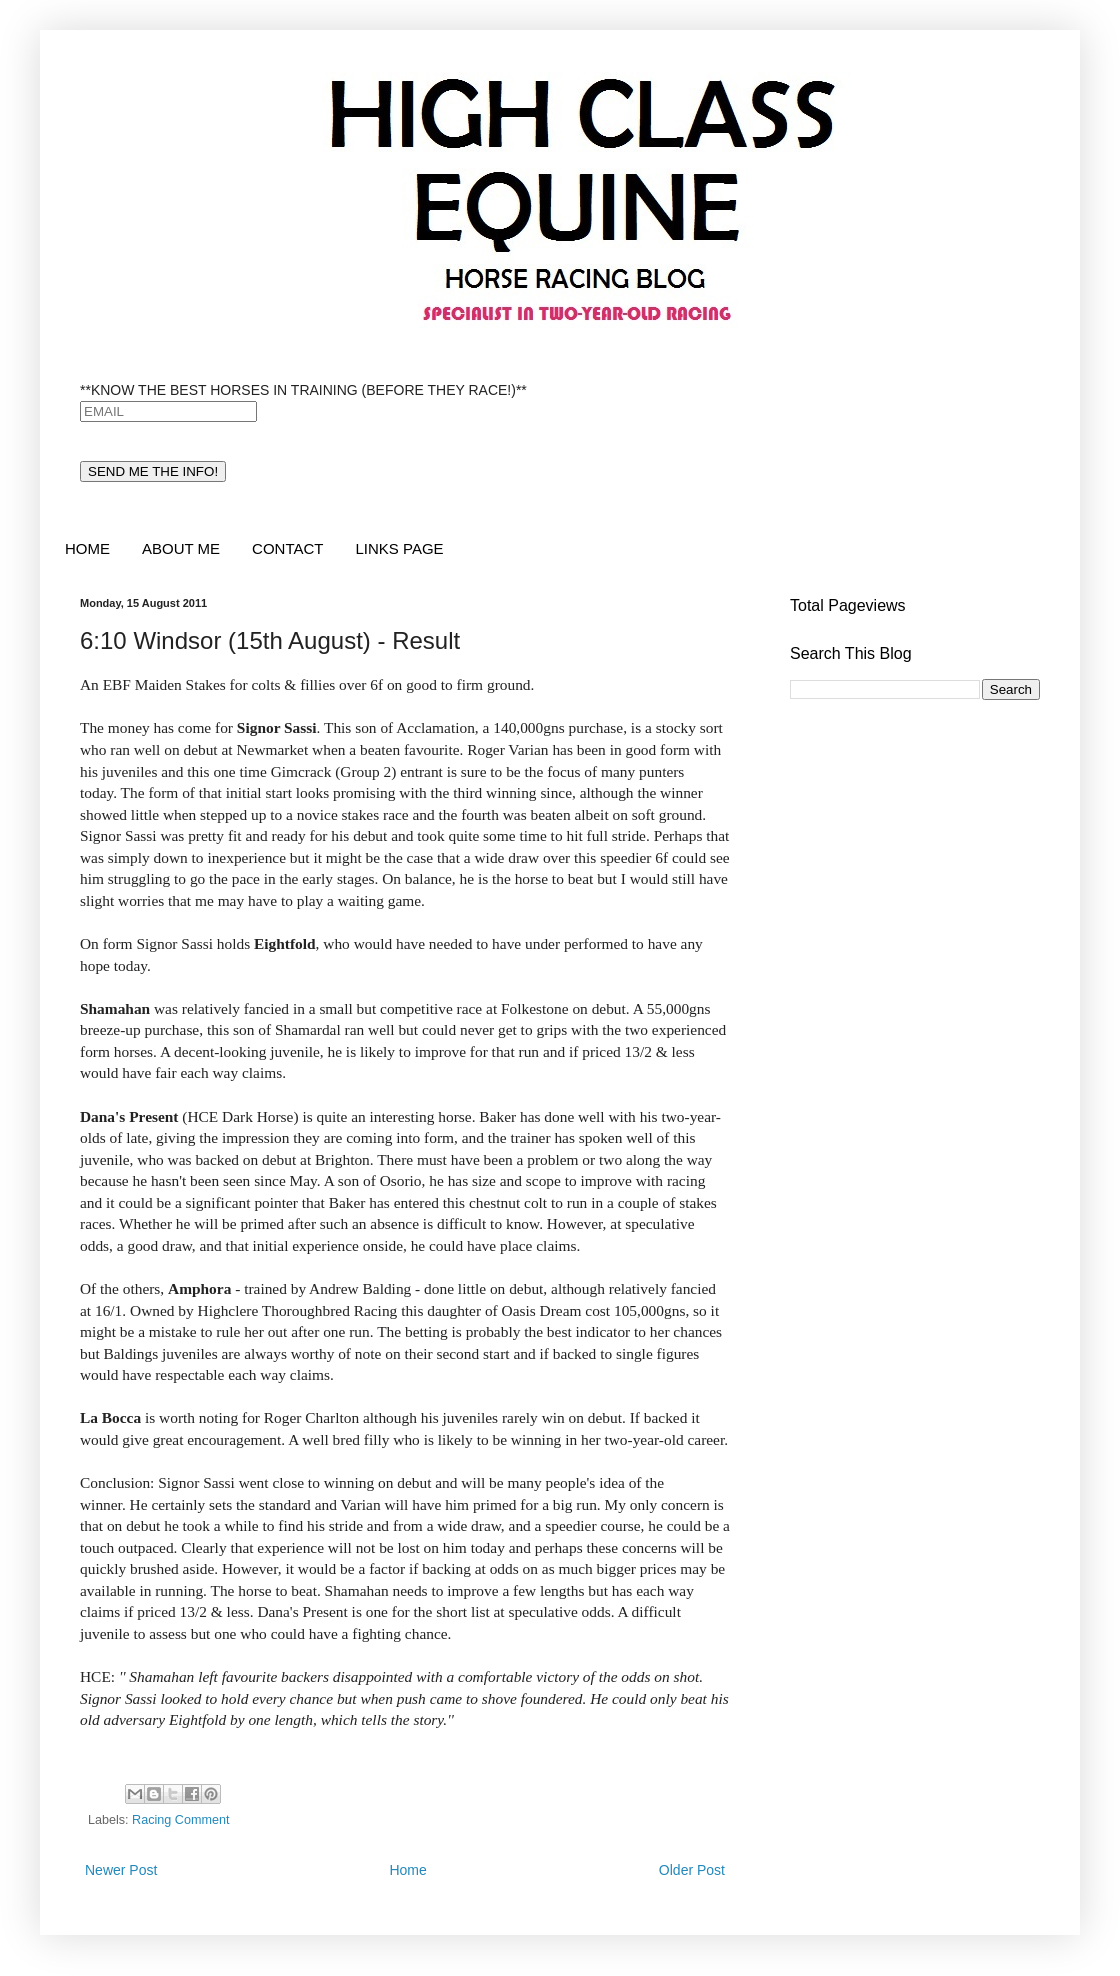  I want to click on Racing Comment, so click(180, 1820).